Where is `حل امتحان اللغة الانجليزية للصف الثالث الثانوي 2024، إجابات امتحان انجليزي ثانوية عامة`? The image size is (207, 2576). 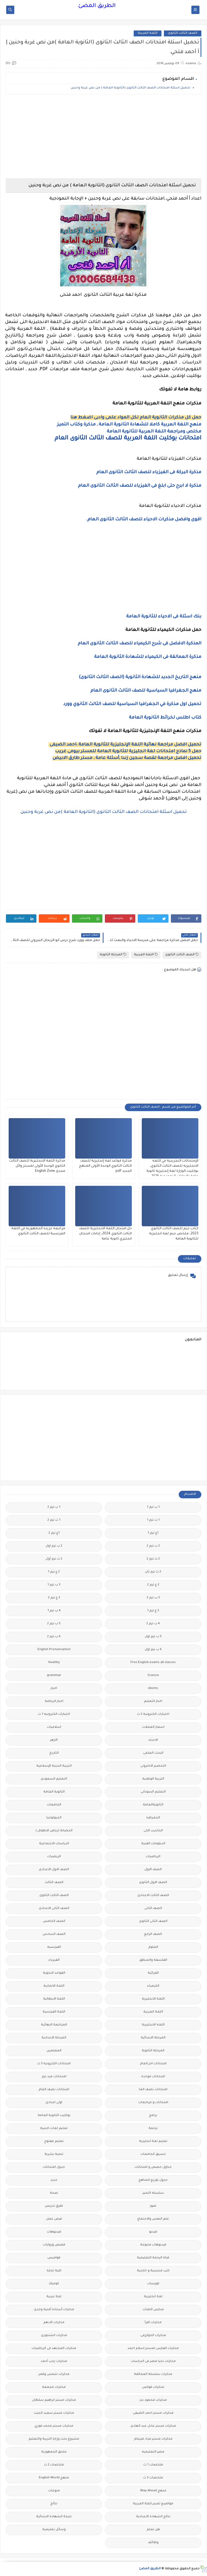 حل امتحان اللغة الانجليزية للصف الثالث الثانوي 2024، إجابات امتحان انجليزي ثانوية عامة is located at coordinates (105, 1234).